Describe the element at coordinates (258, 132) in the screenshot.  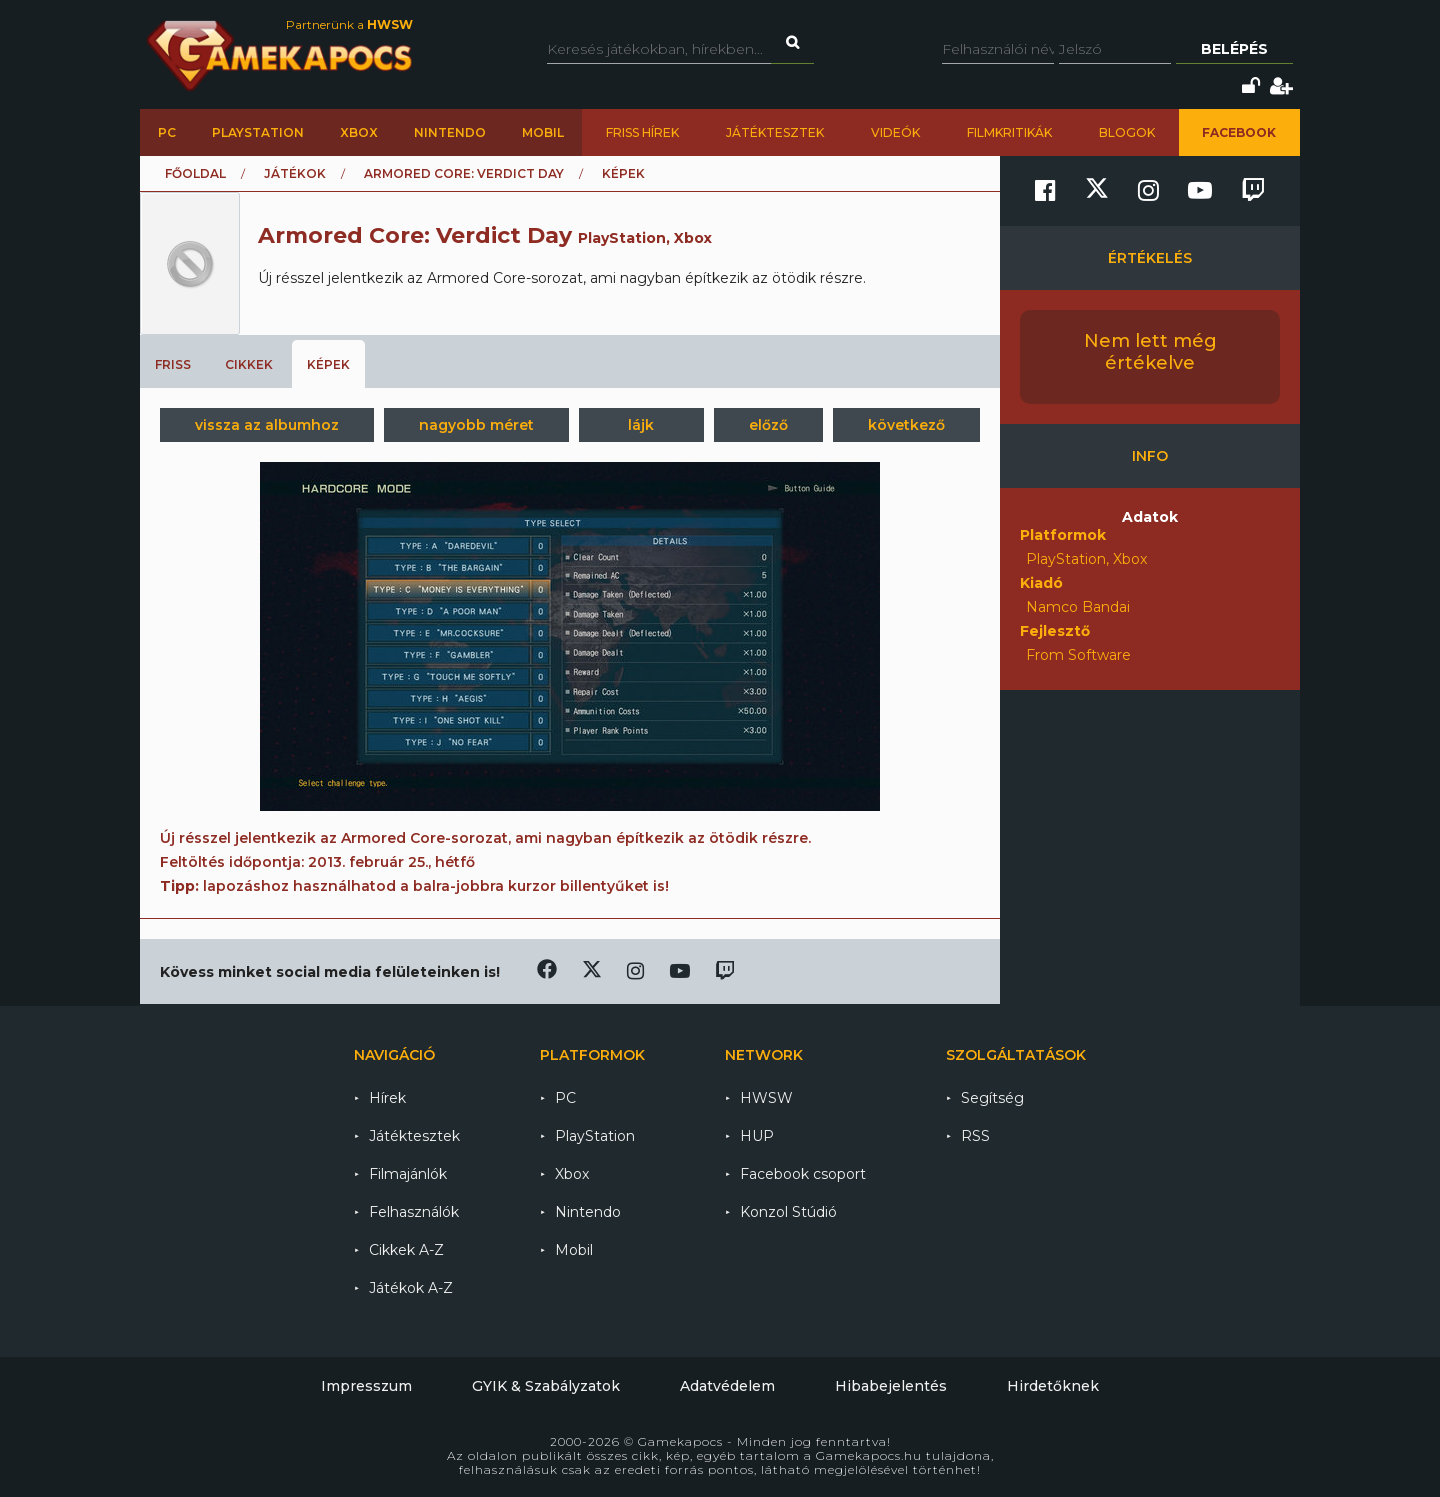
I see `PlayStation` at that location.